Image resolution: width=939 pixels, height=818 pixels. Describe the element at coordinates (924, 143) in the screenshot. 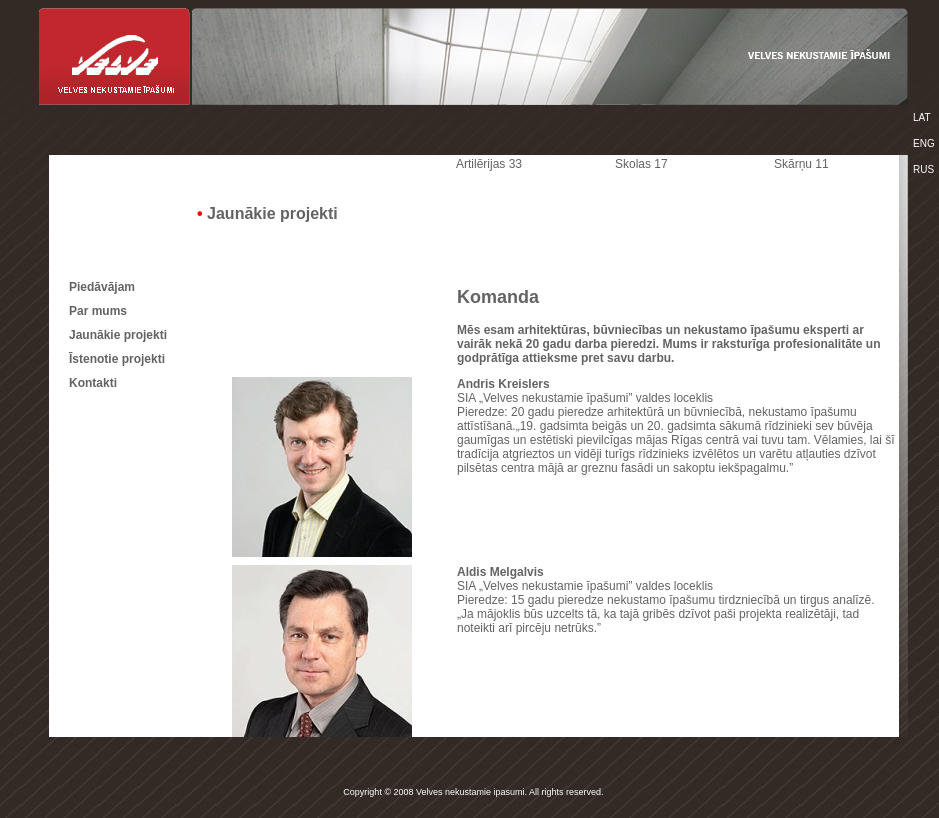

I see `ENG` at that location.